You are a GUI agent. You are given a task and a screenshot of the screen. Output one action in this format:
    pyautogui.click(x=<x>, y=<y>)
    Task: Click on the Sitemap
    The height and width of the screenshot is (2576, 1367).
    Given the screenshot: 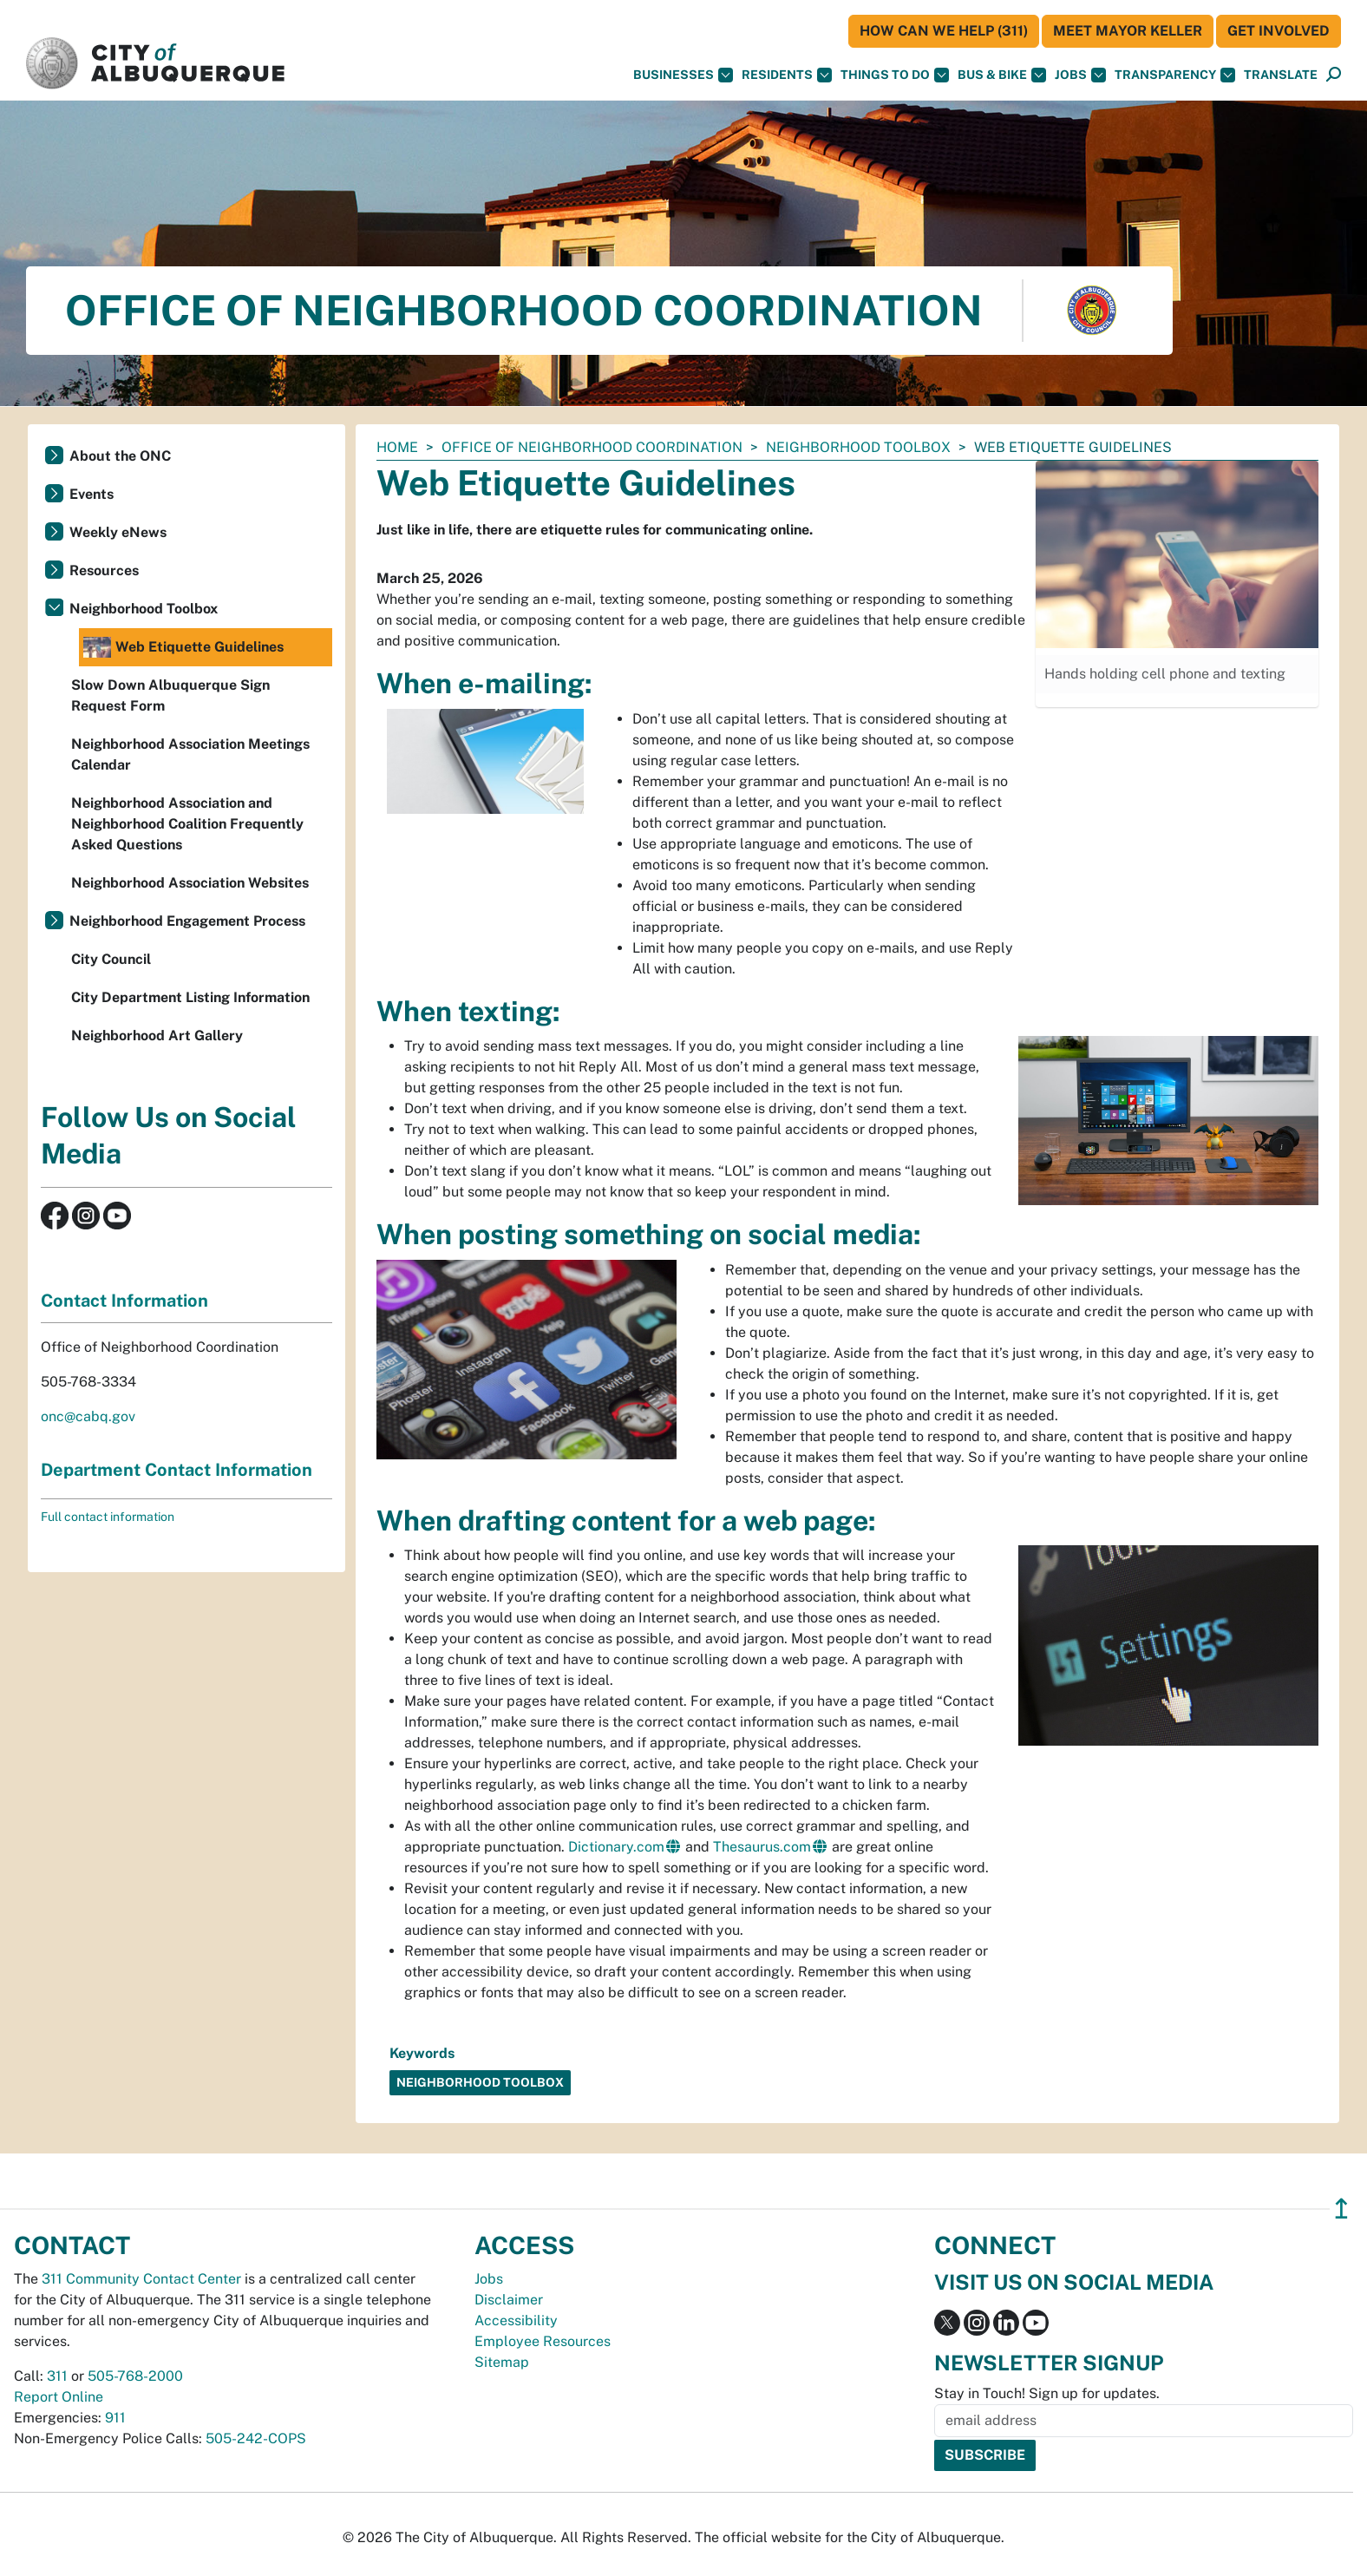 What is the action you would take?
    pyautogui.click(x=501, y=2362)
    